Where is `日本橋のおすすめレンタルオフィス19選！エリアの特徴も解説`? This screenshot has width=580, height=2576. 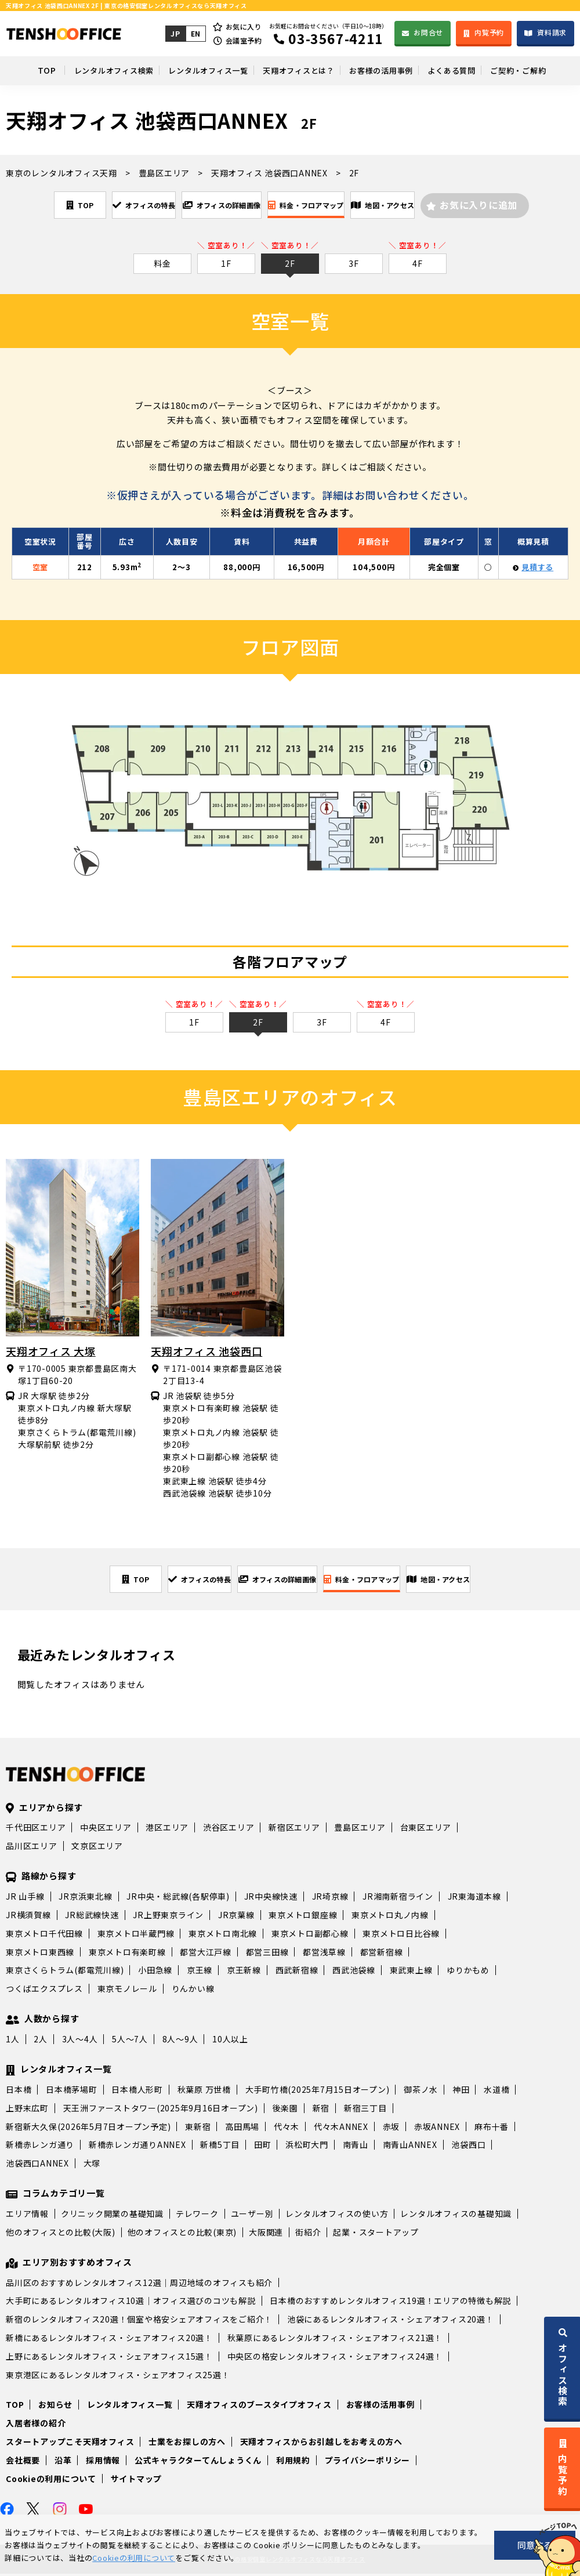
日本橋のおすすめレンタルオフィス19選！エリアの特徴も解説 is located at coordinates (390, 2303).